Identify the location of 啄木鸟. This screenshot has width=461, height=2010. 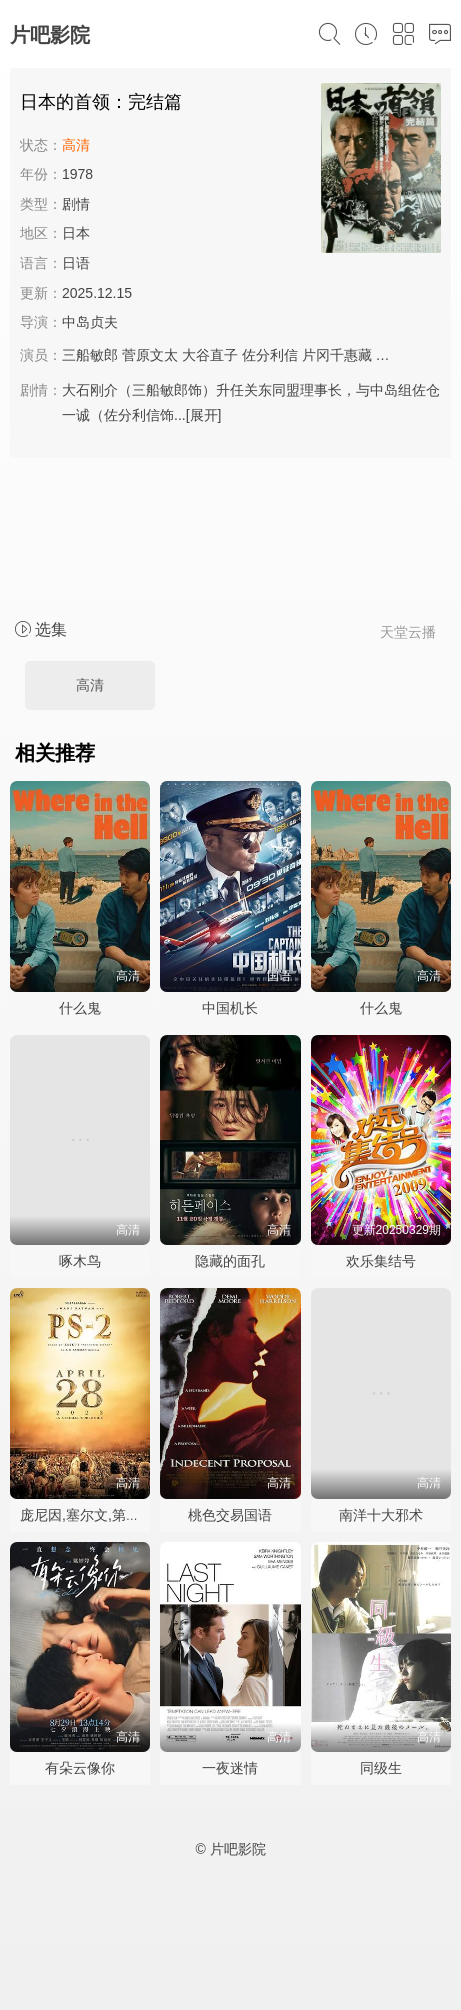
(80, 1261).